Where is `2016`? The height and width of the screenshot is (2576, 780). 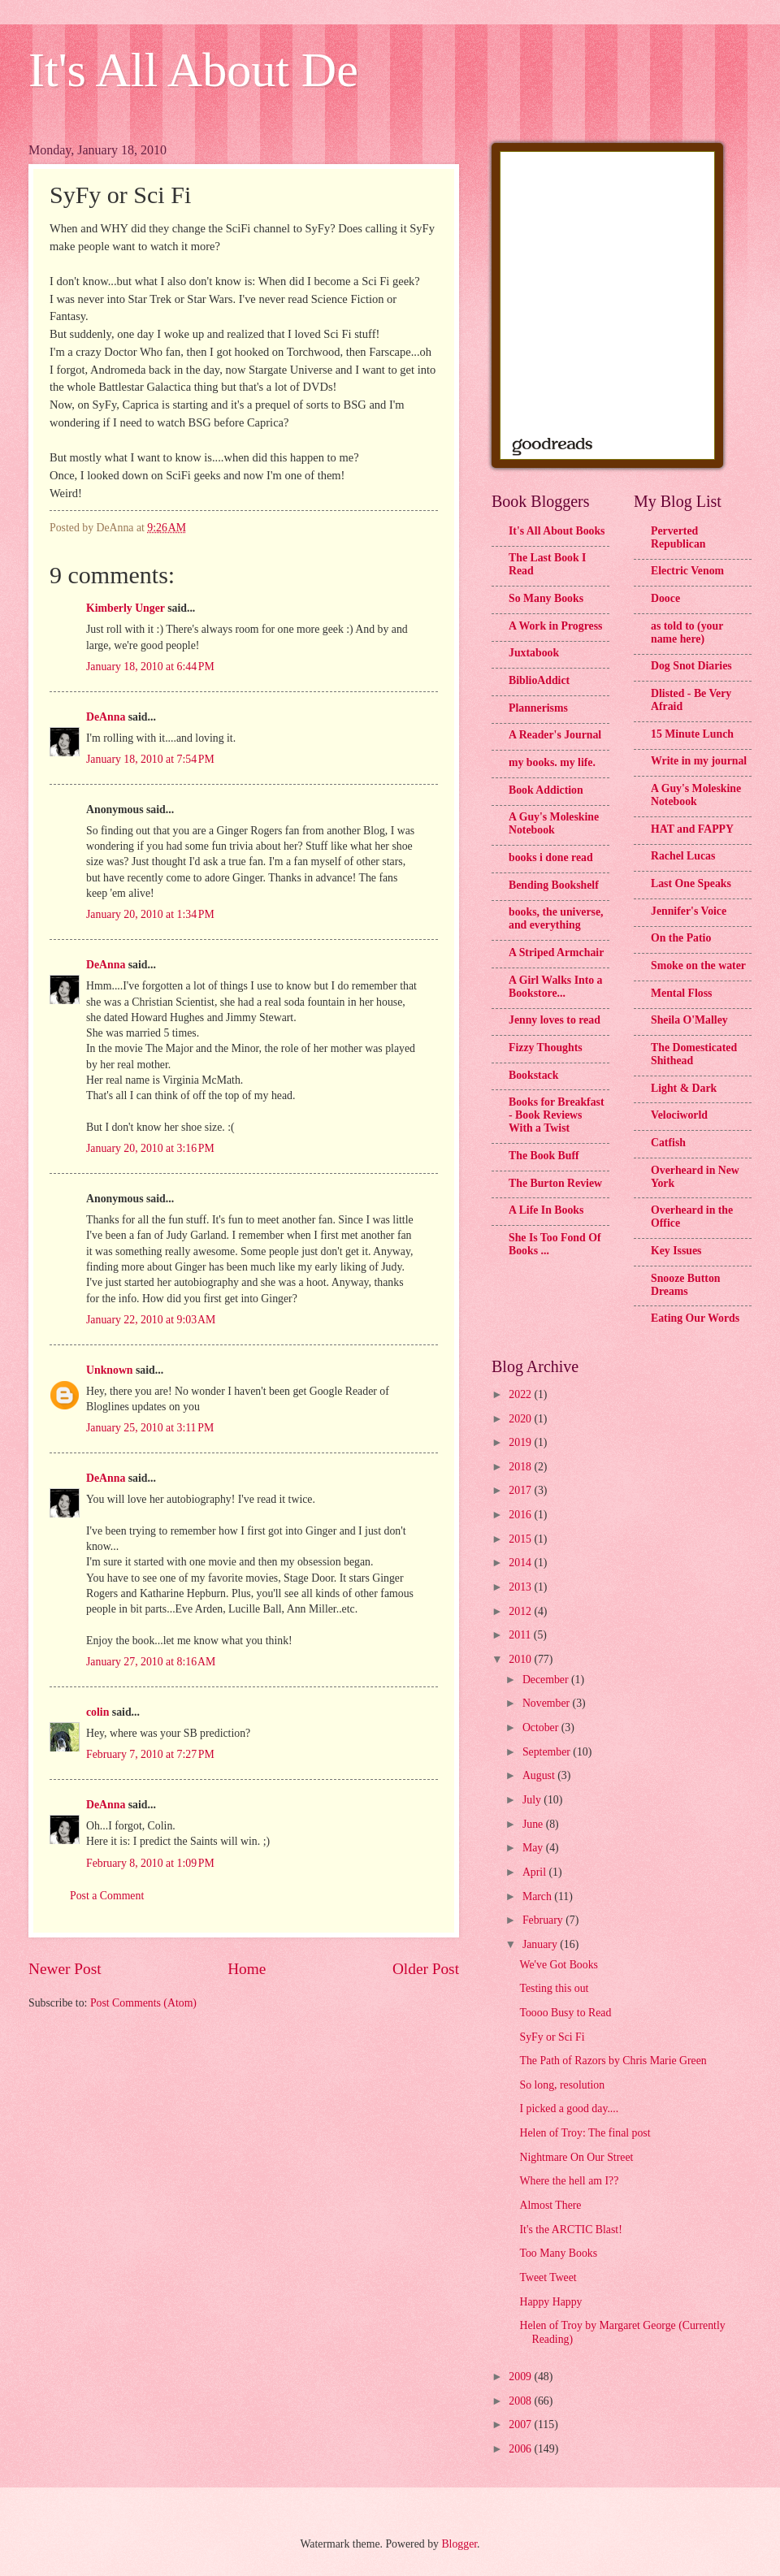
2016 is located at coordinates (521, 1515).